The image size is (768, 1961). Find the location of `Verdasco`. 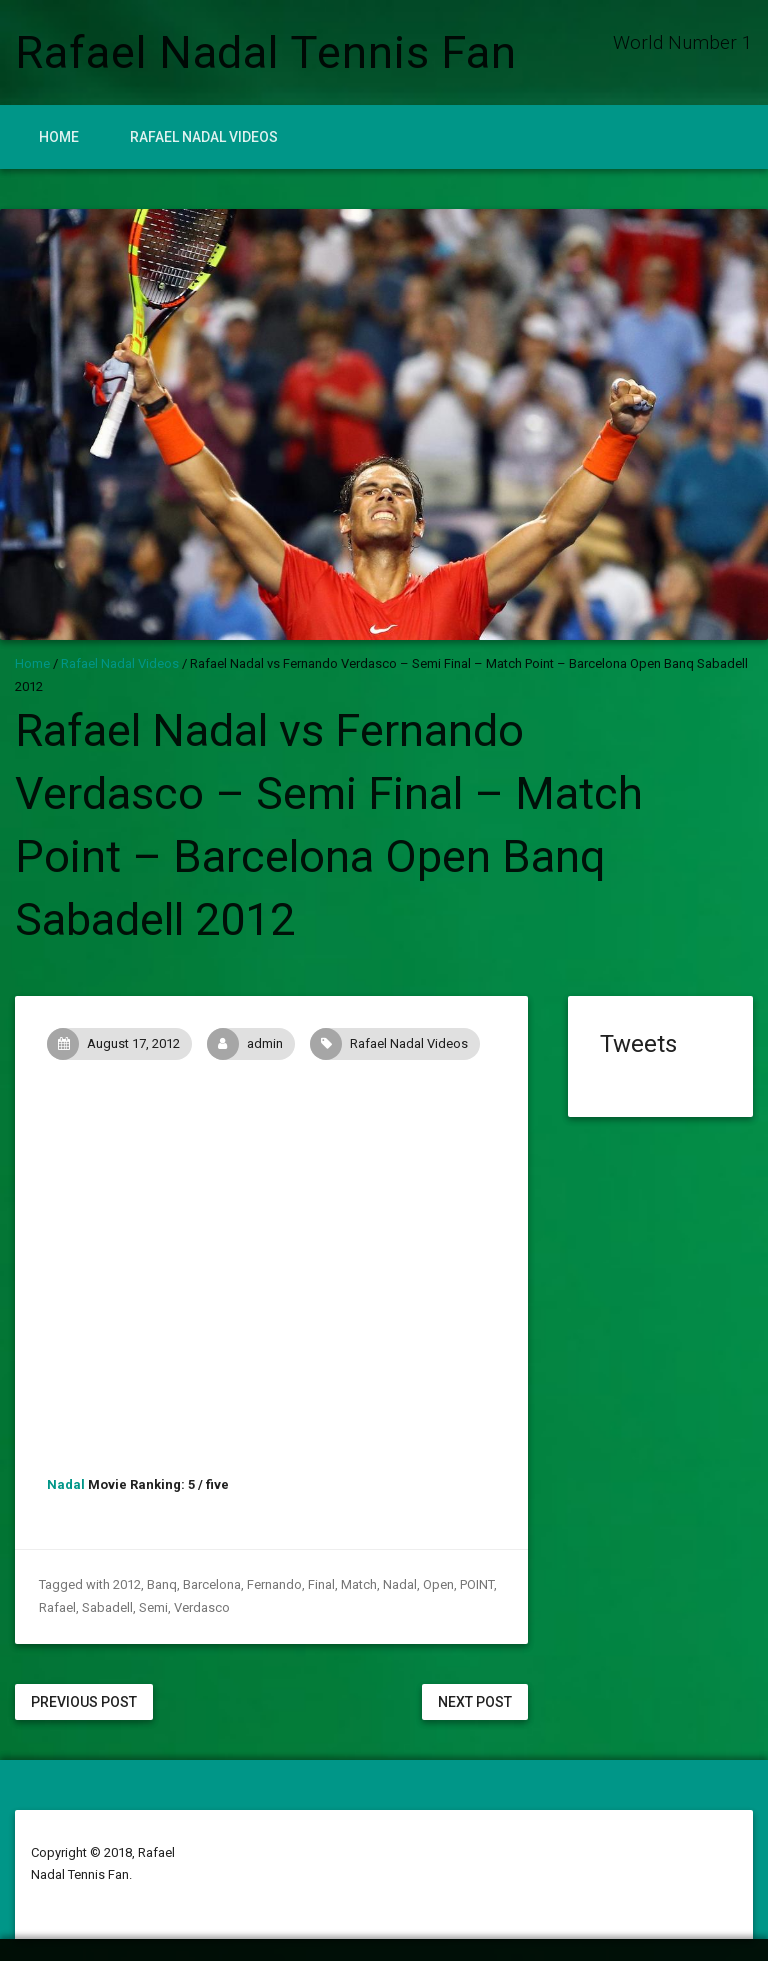

Verdasco is located at coordinates (202, 1607).